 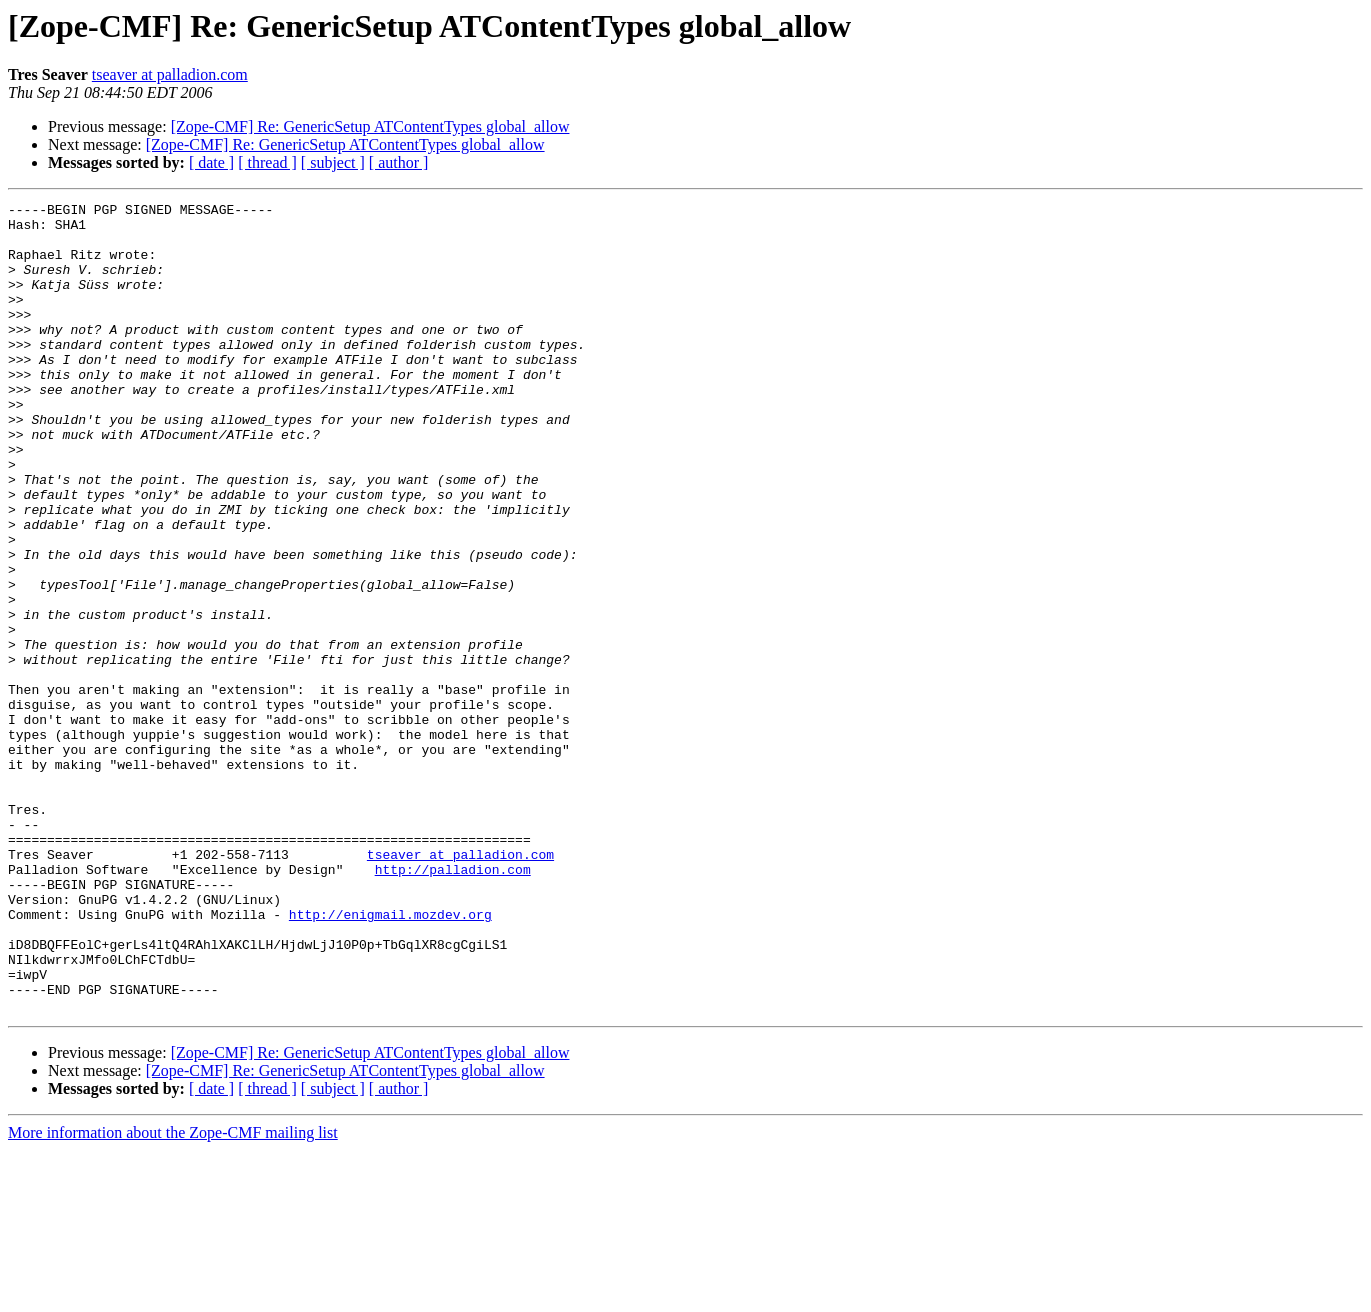 I want to click on http://enigmail.mozdev.org, so click(x=390, y=1058).